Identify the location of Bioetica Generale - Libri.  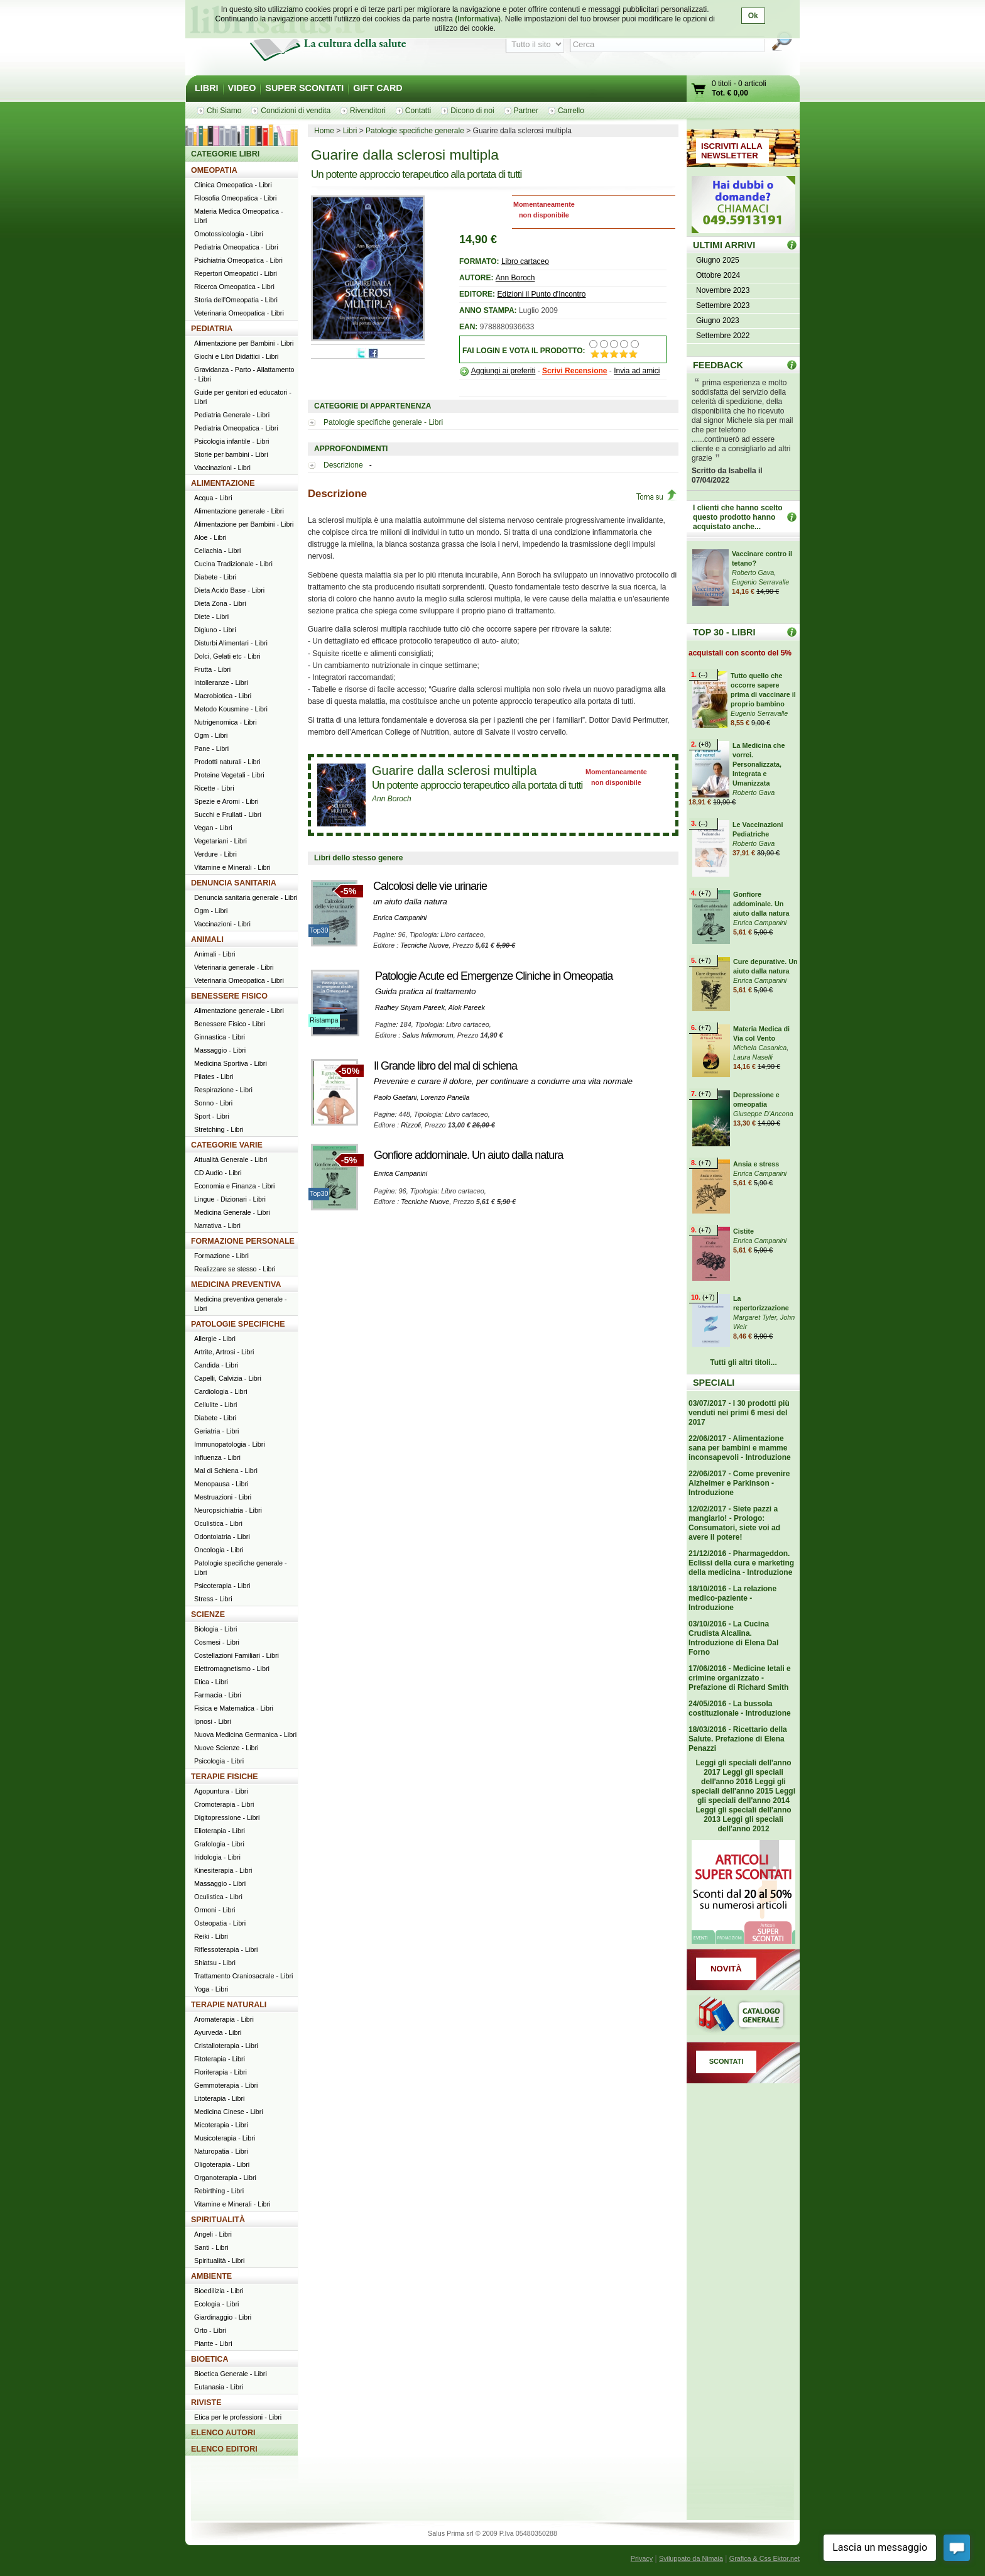
(230, 2373).